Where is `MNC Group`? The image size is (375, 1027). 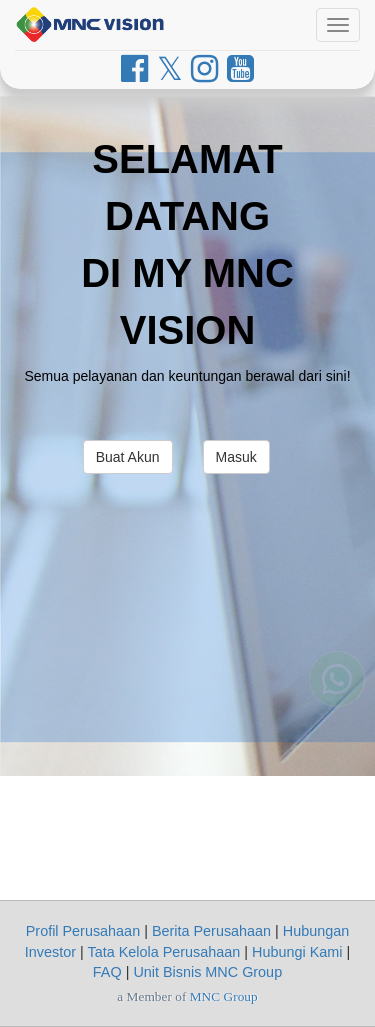
MNC Group is located at coordinates (224, 996).